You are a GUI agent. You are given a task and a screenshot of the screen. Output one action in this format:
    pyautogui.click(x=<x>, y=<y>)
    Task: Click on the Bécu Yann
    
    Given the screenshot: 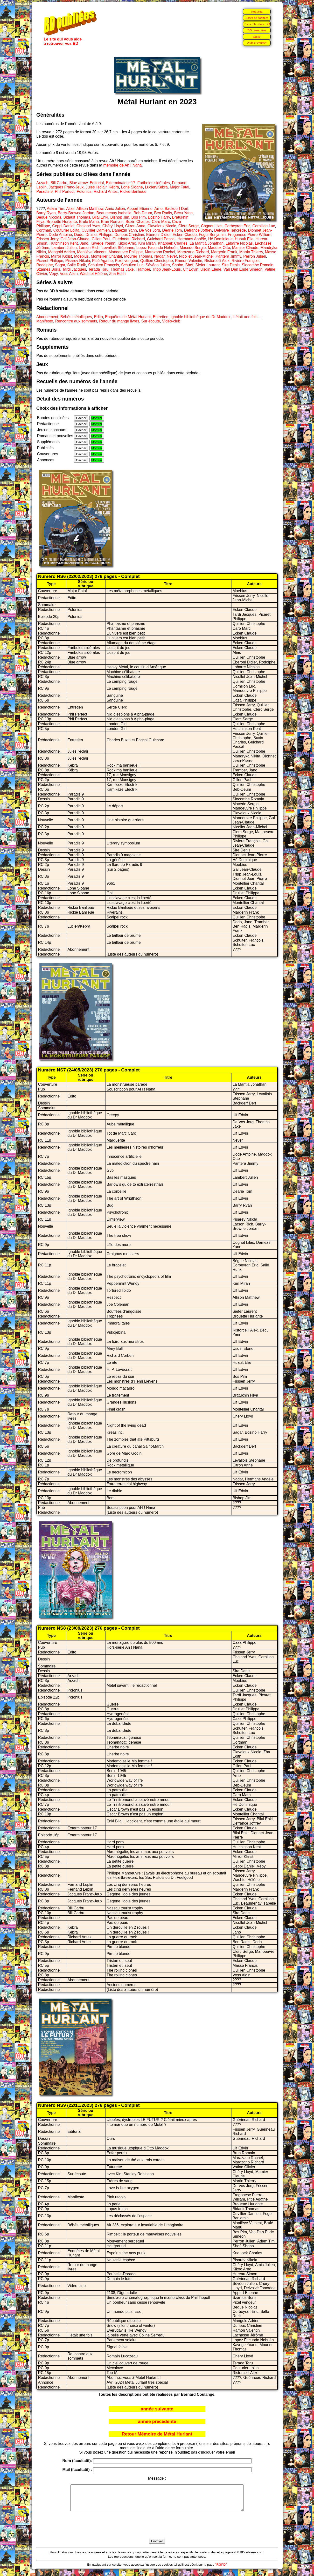 What is the action you would take?
    pyautogui.click(x=183, y=213)
    